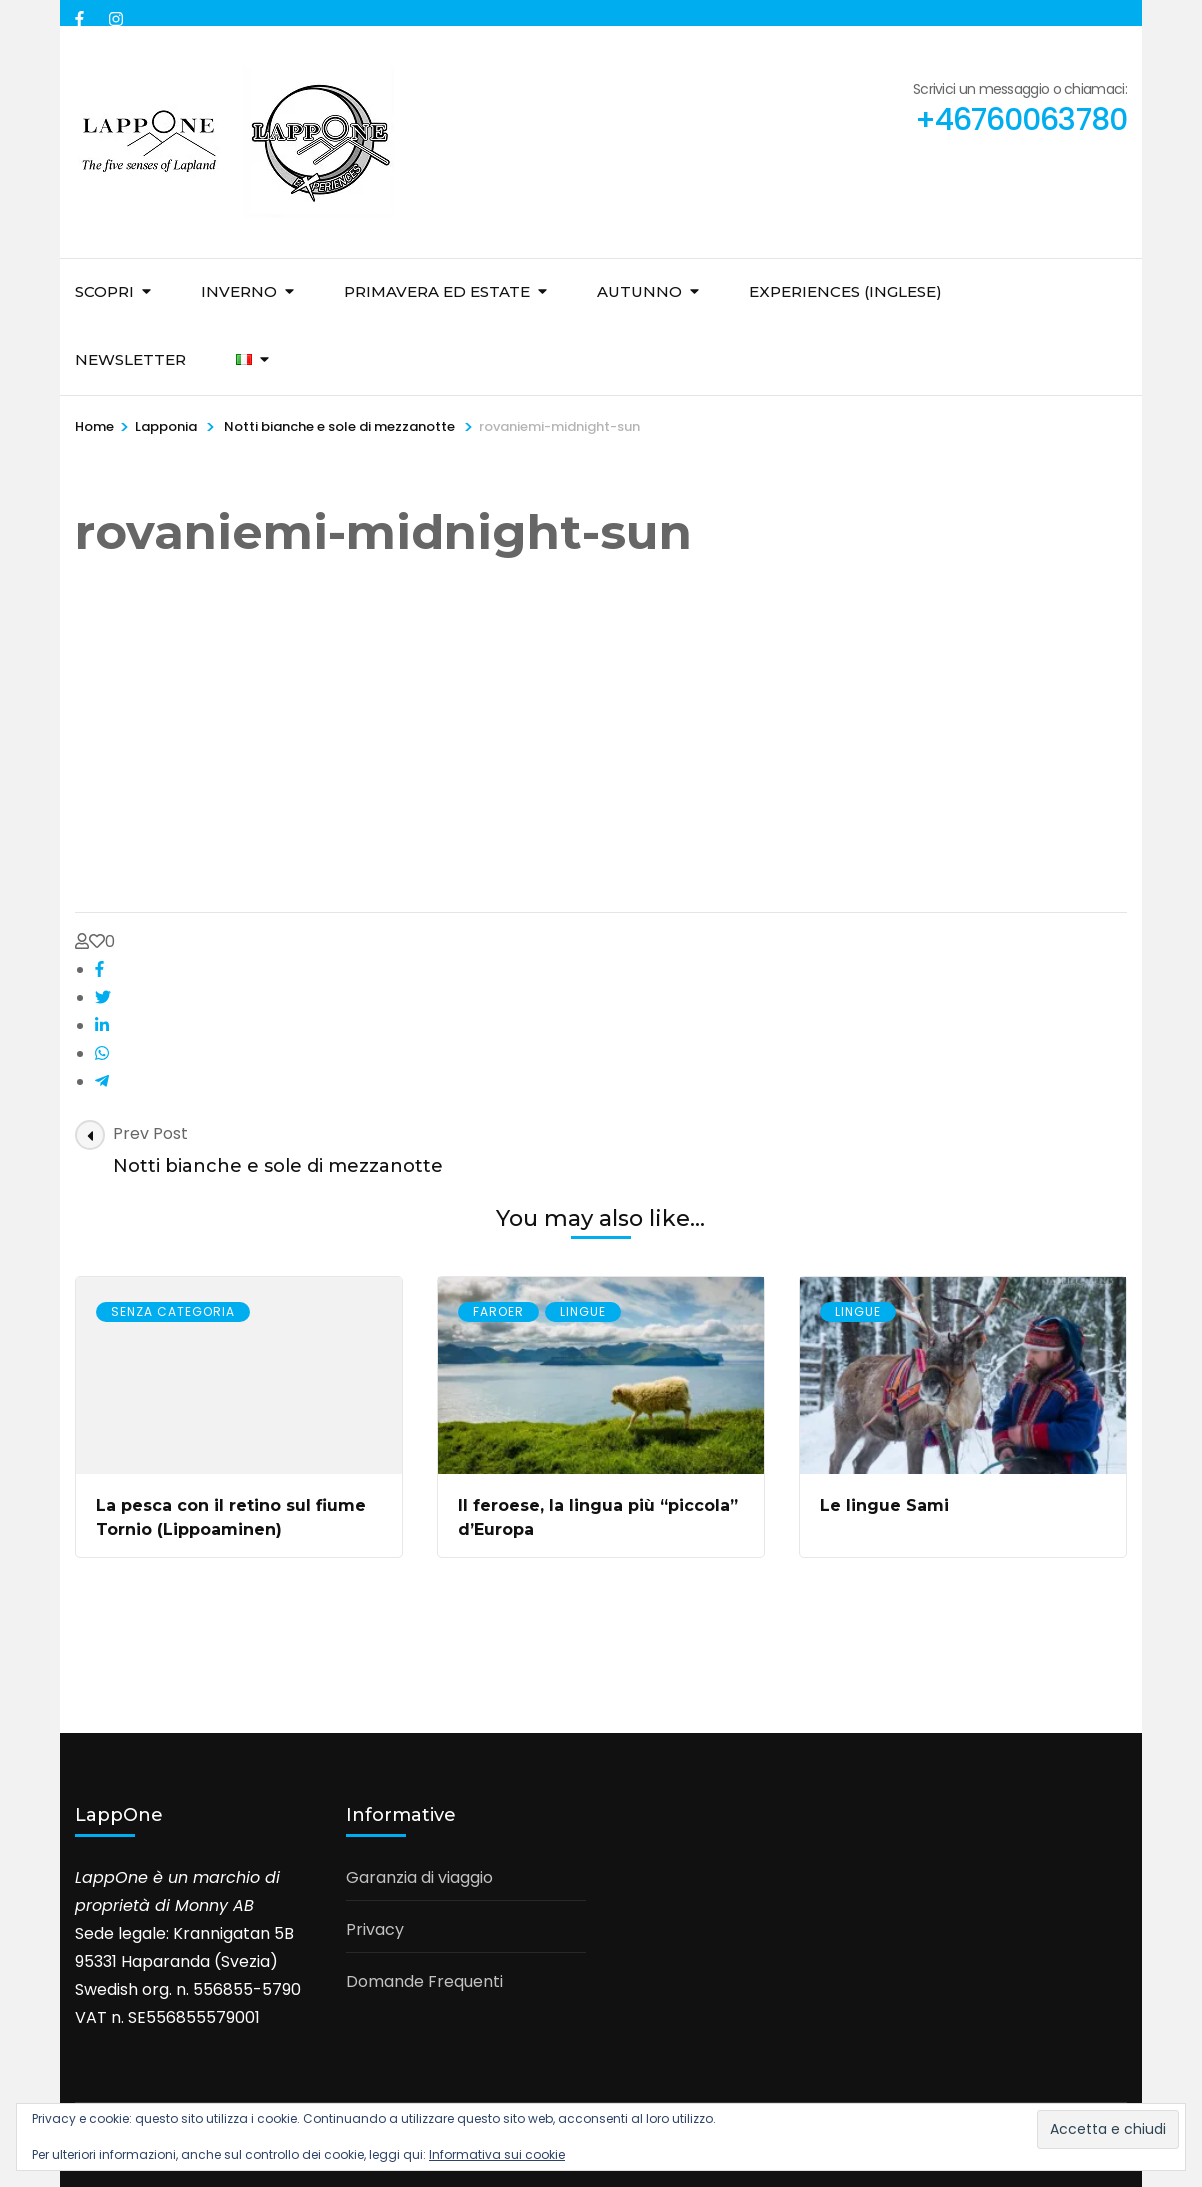 This screenshot has height=2187, width=1202. I want to click on Experiences (inglese), so click(845, 291).